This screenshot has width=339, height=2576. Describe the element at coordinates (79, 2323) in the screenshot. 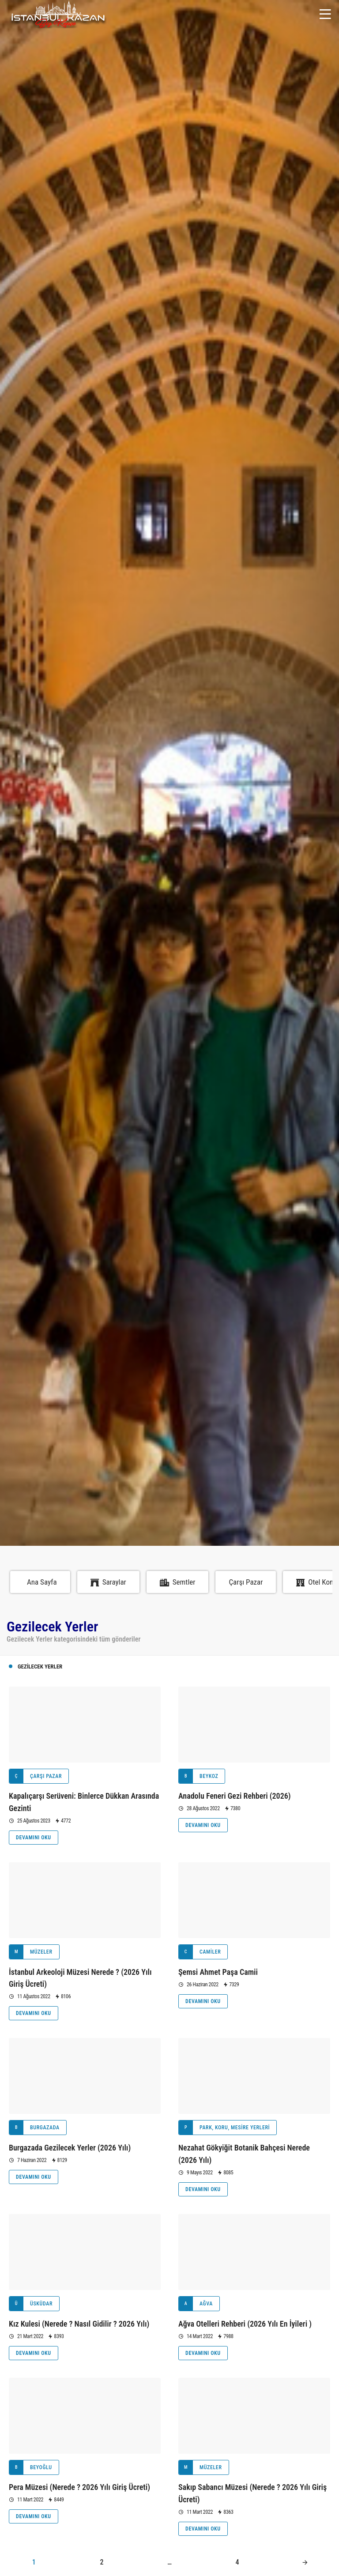

I see `Kız Kulesi (Nerede ? Nasıl Gidilir ? 2026 Yılı)` at that location.